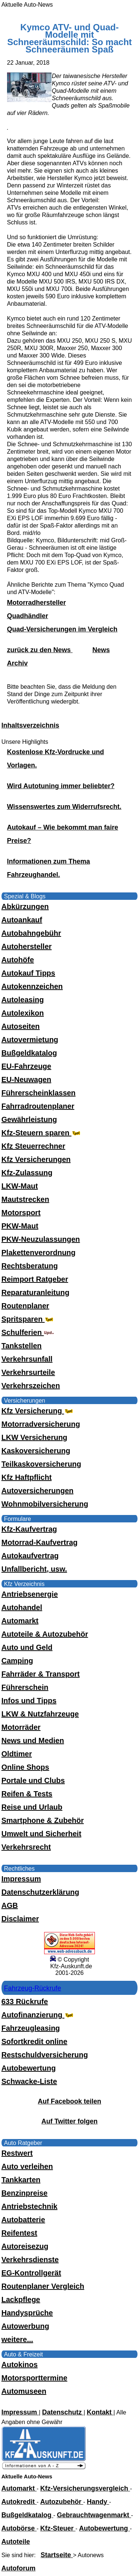 This screenshot has height=2576, width=139. I want to click on zurück zu den News, so click(40, 650).